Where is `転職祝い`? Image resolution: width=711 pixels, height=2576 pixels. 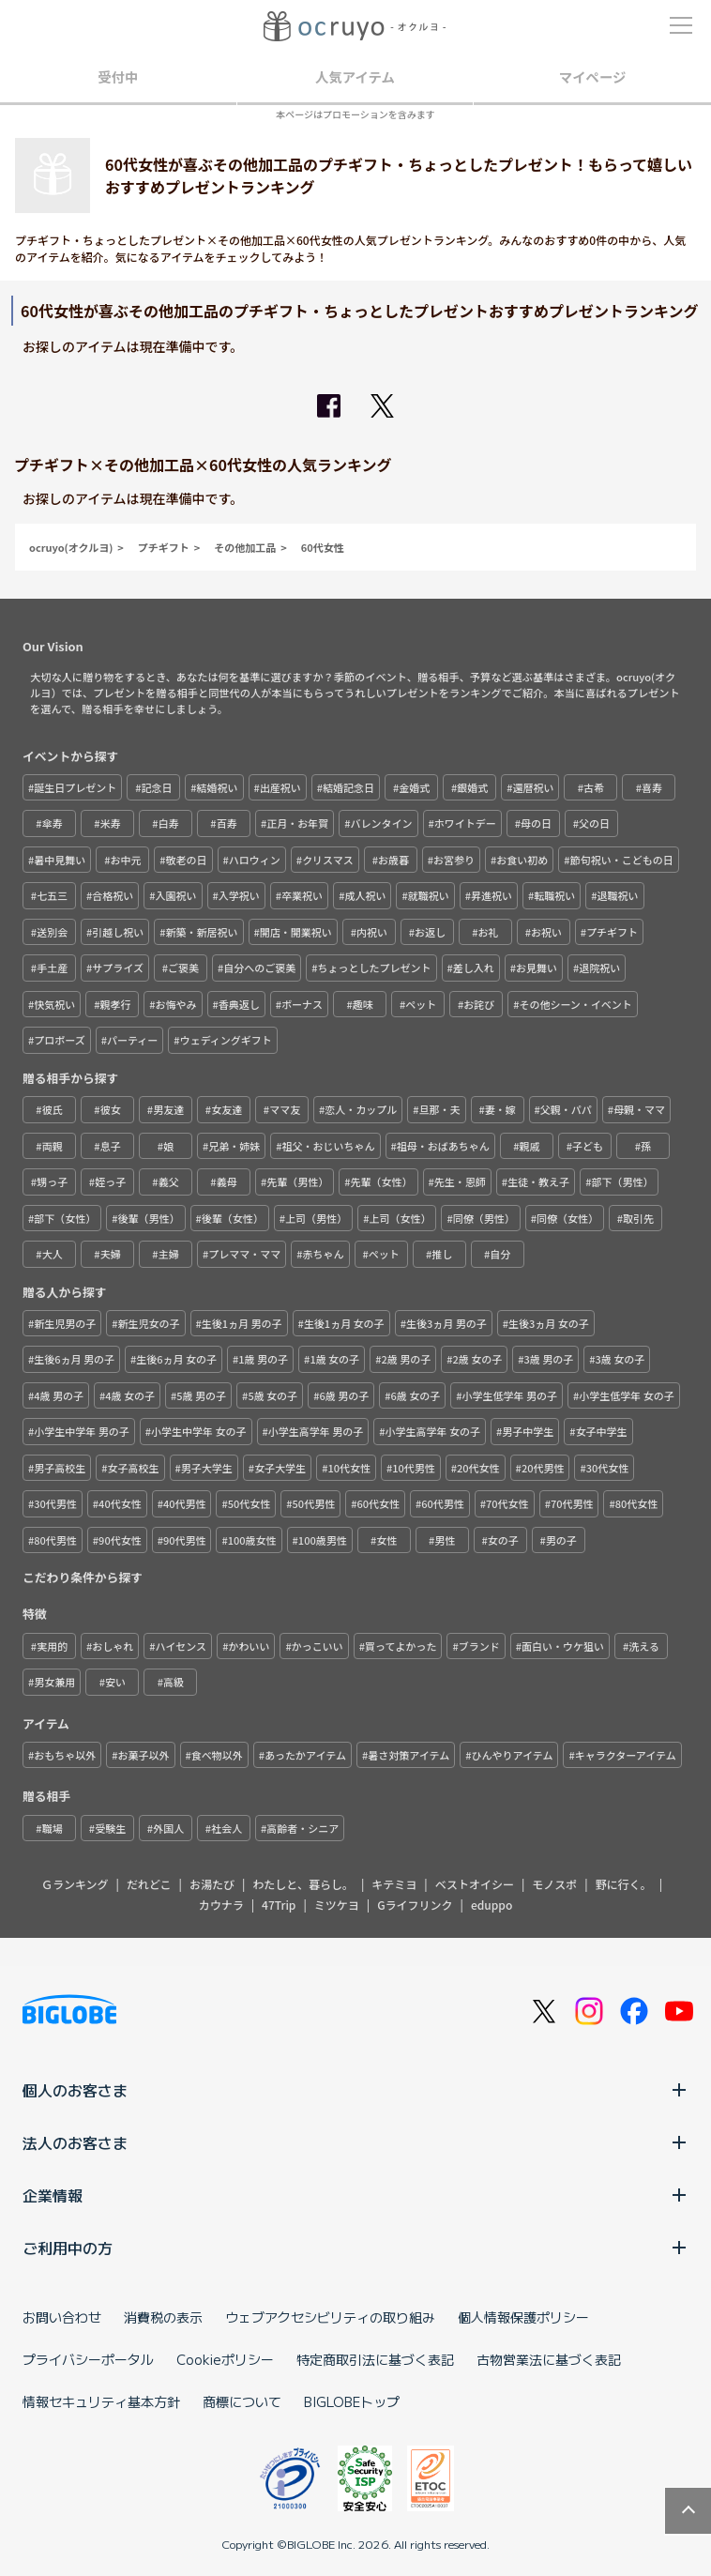
転職祝い is located at coordinates (554, 895).